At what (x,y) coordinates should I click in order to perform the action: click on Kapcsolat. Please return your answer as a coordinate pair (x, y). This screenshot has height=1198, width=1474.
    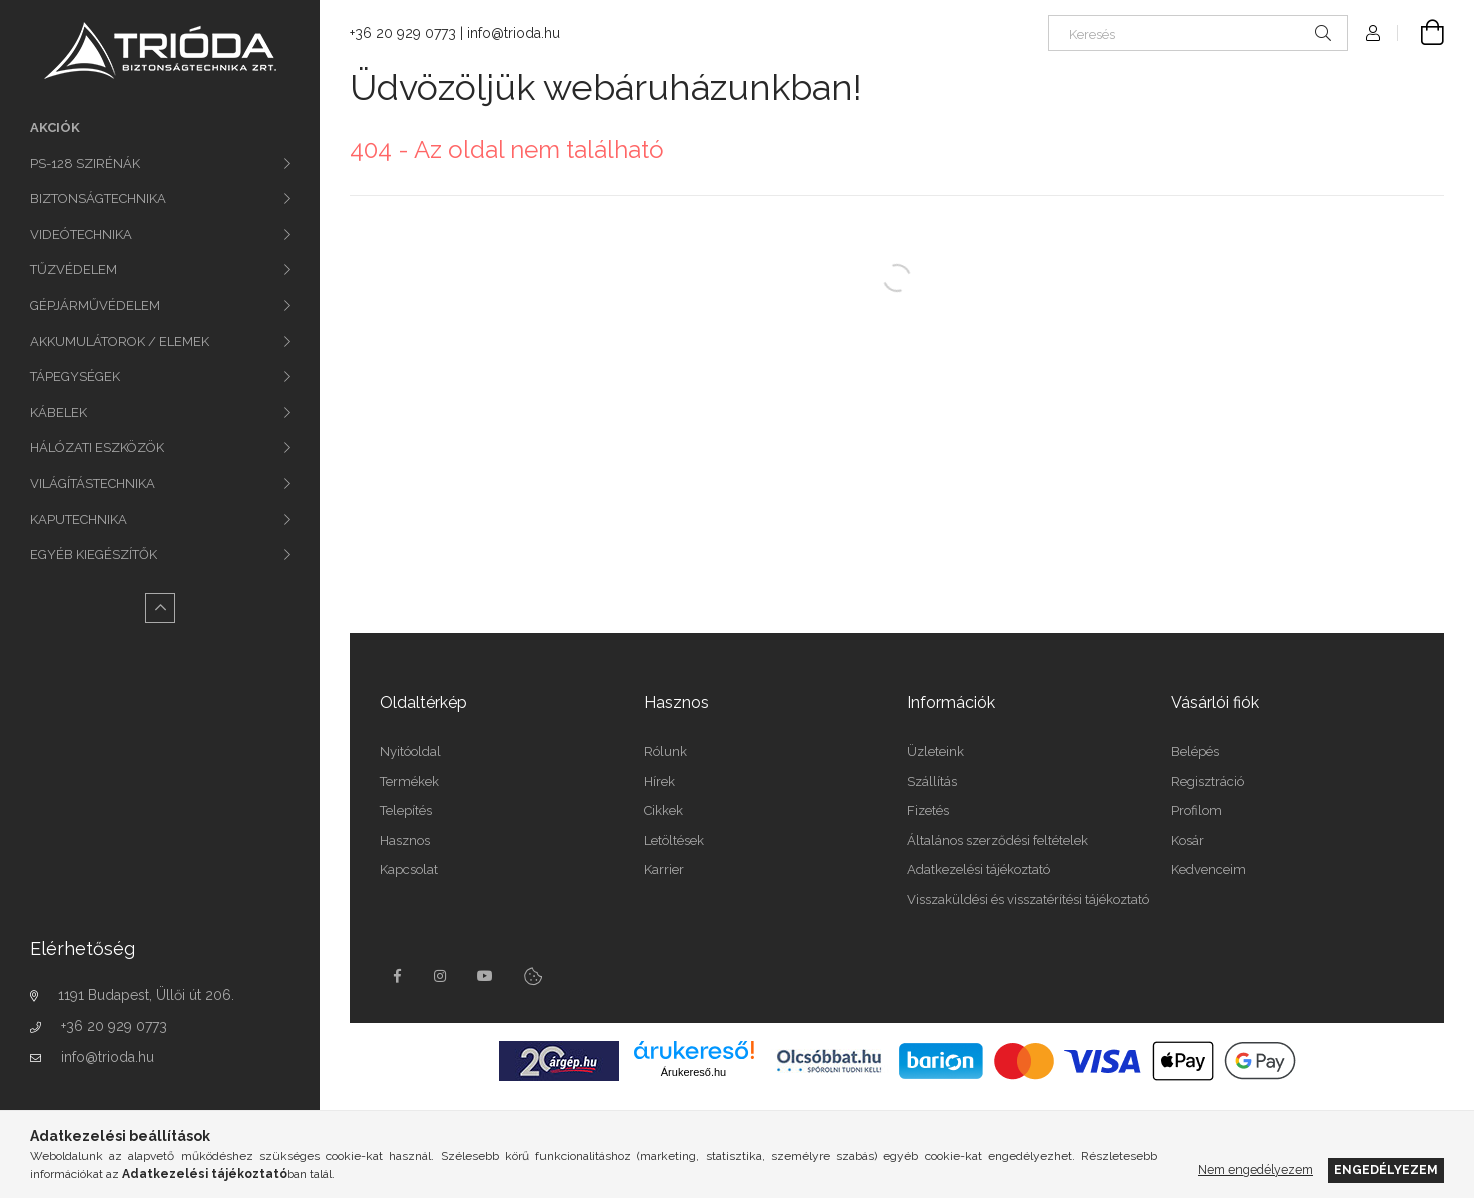
    Looking at the image, I should click on (409, 869).